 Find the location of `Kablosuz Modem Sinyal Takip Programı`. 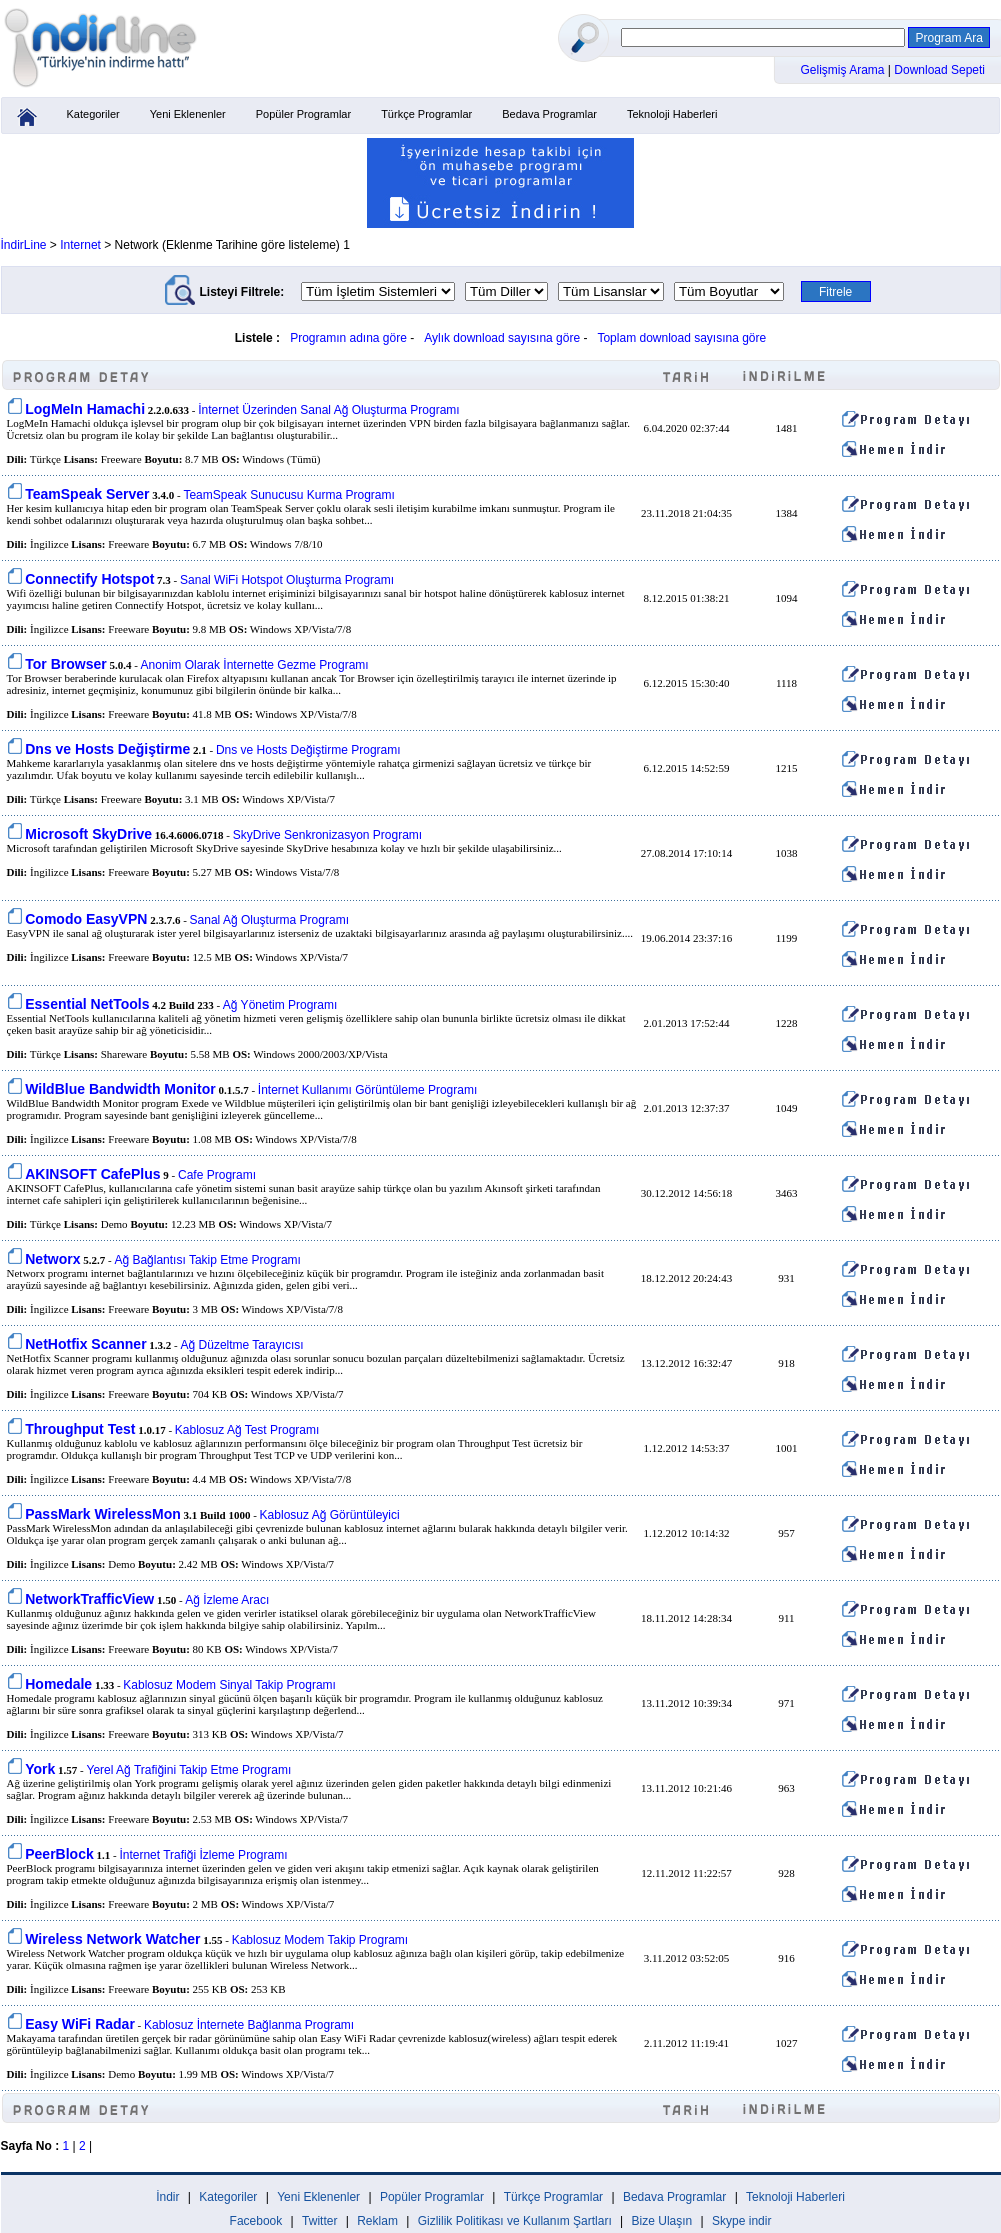

Kablosuz Modem Sinyal Takip Programı is located at coordinates (229, 1685).